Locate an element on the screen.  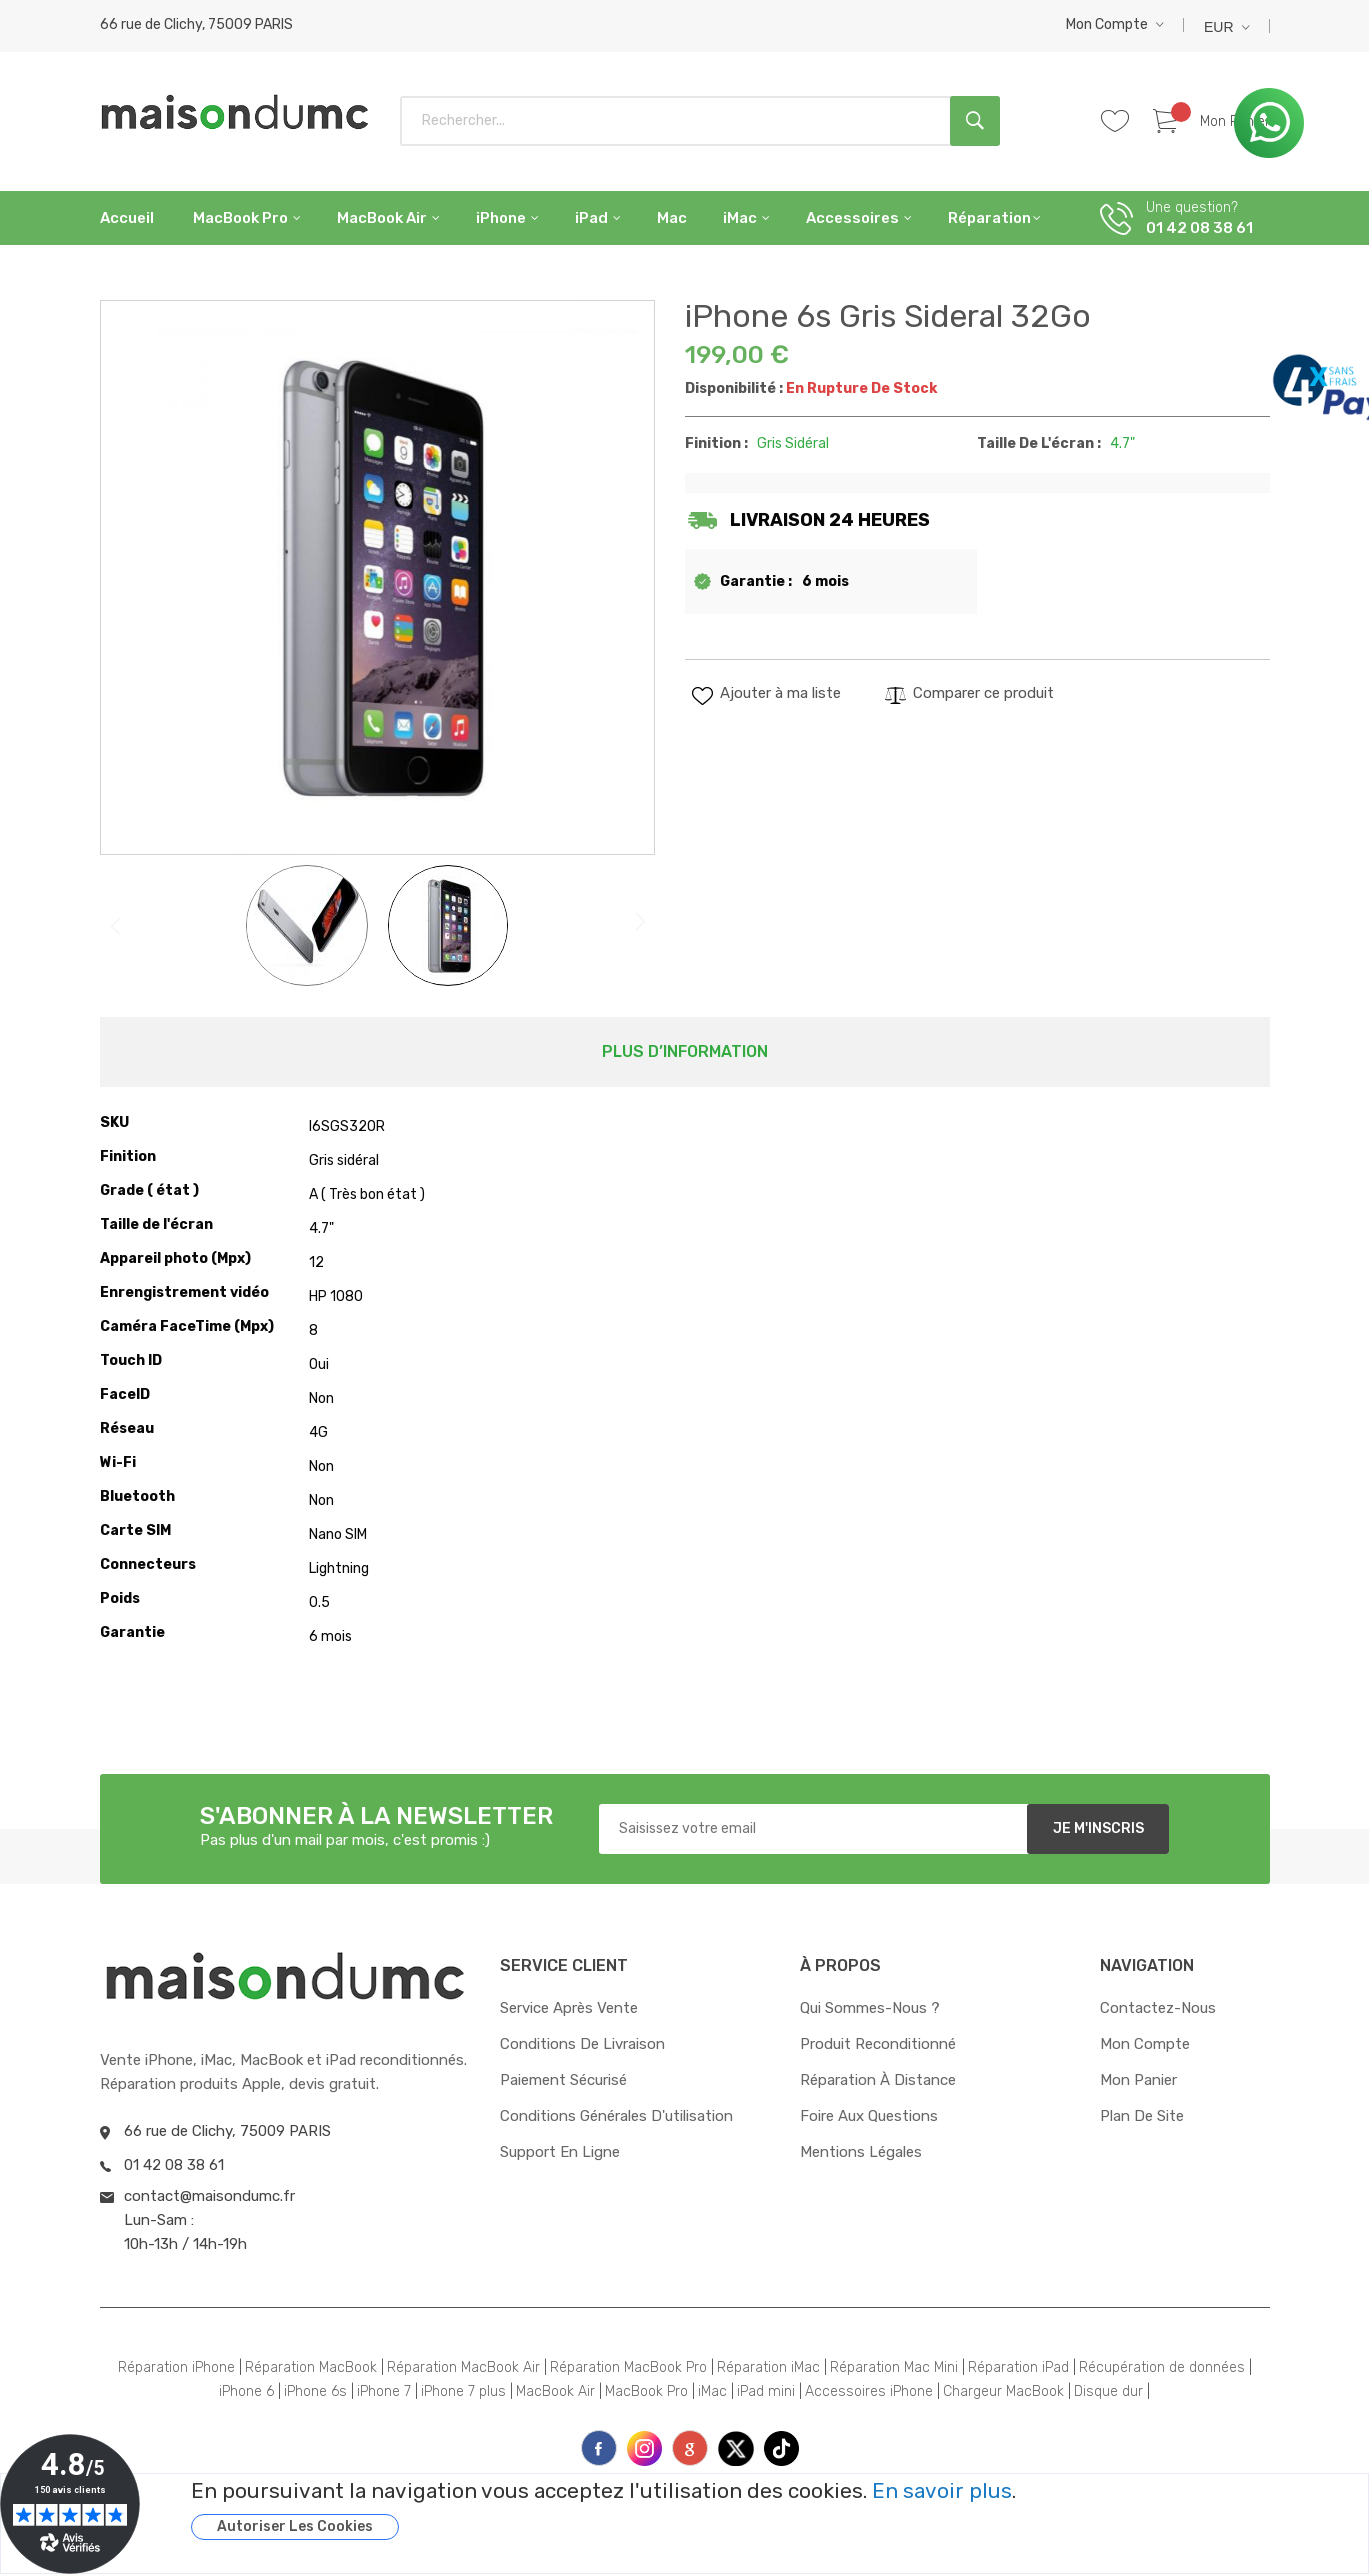
Chargeur MacBook is located at coordinates (1003, 2391).